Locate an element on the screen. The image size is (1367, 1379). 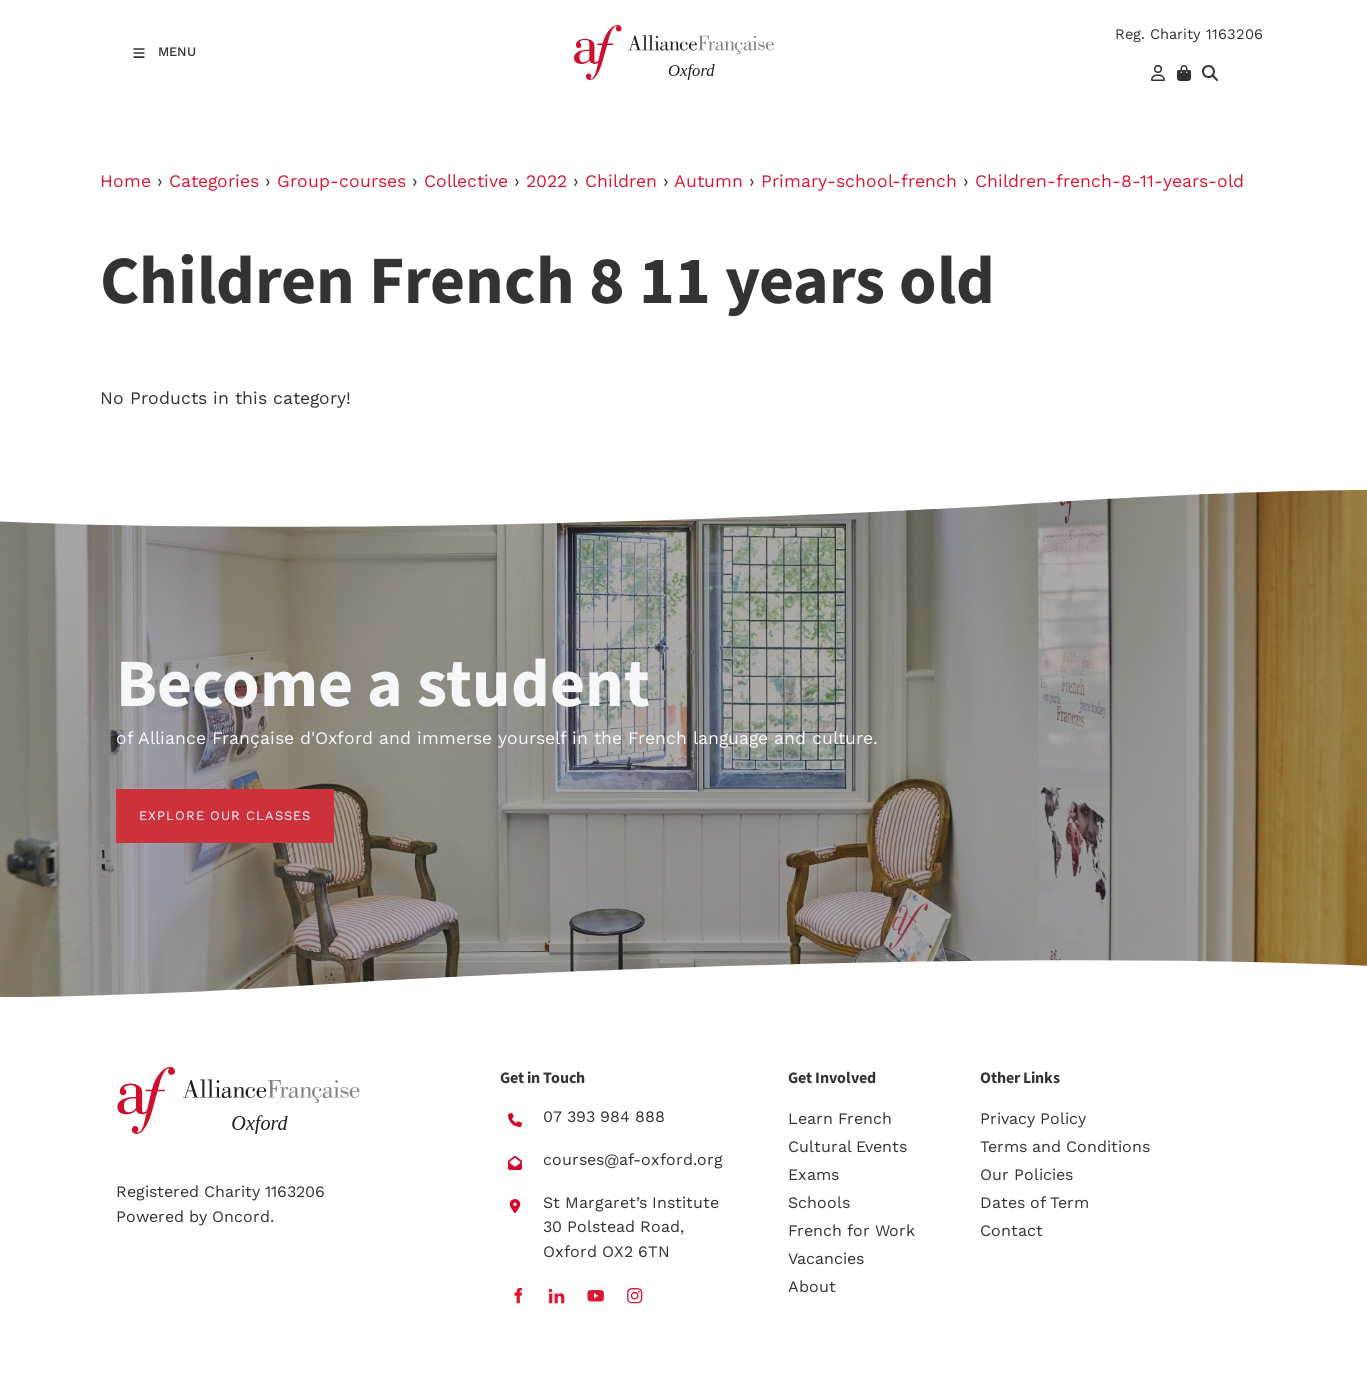
Group-courses is located at coordinates (341, 181).